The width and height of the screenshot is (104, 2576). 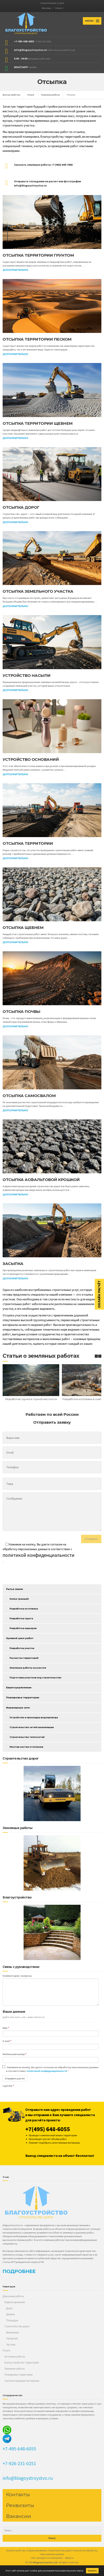 What do you see at coordinates (29, 1095) in the screenshot?
I see `Отсыпка самосвалом` at bounding box center [29, 1095].